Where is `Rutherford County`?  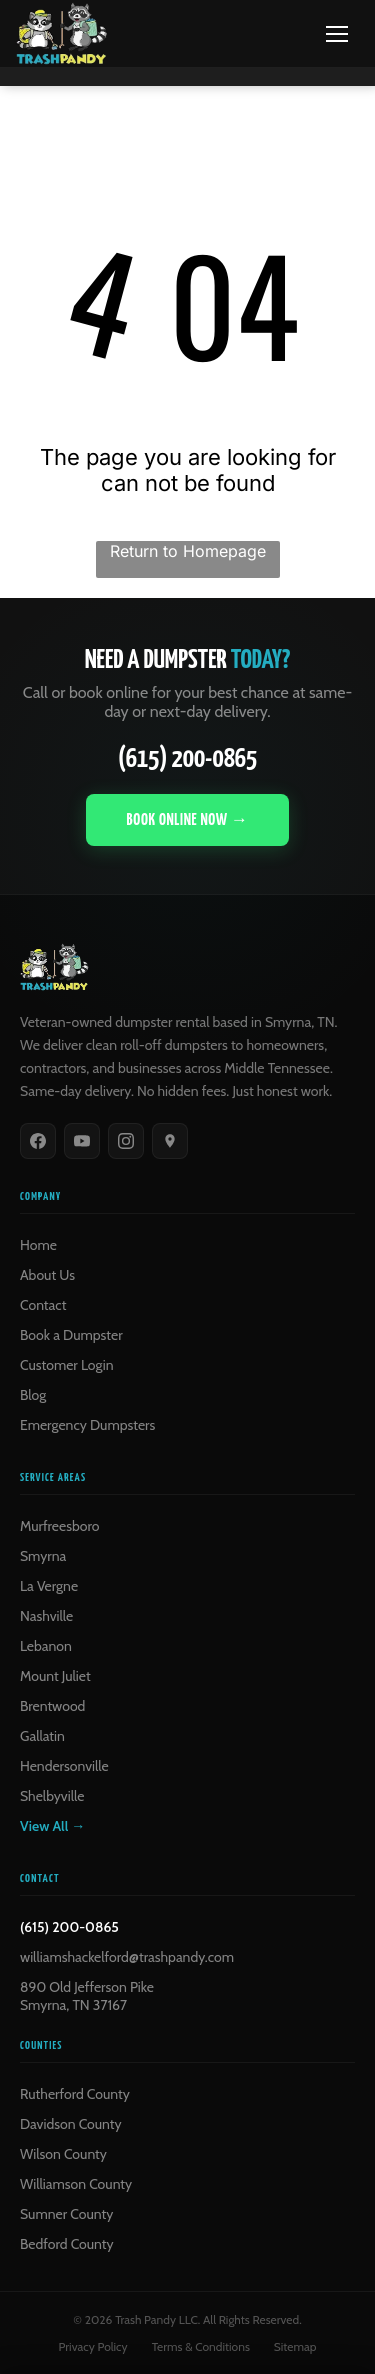 Rutherford County is located at coordinates (75, 2094).